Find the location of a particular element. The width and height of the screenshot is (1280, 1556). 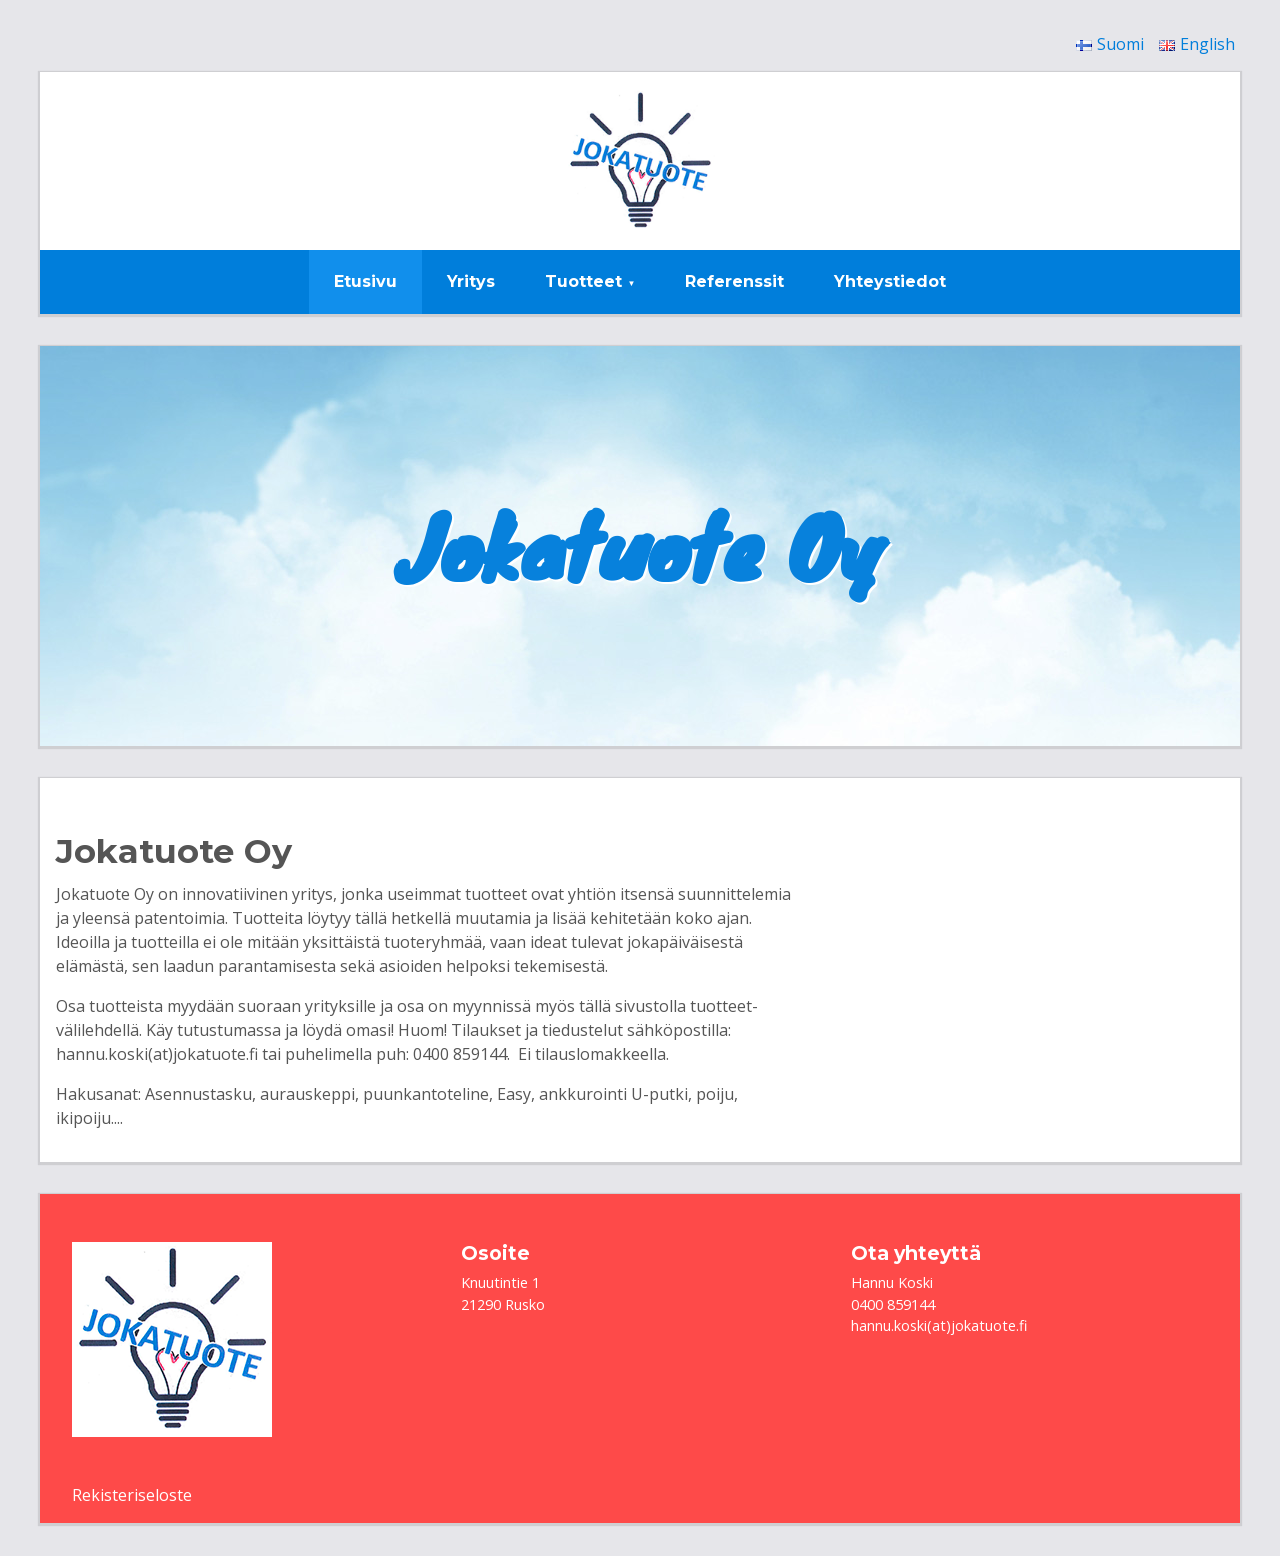

0400 859144 is located at coordinates (893, 1304).